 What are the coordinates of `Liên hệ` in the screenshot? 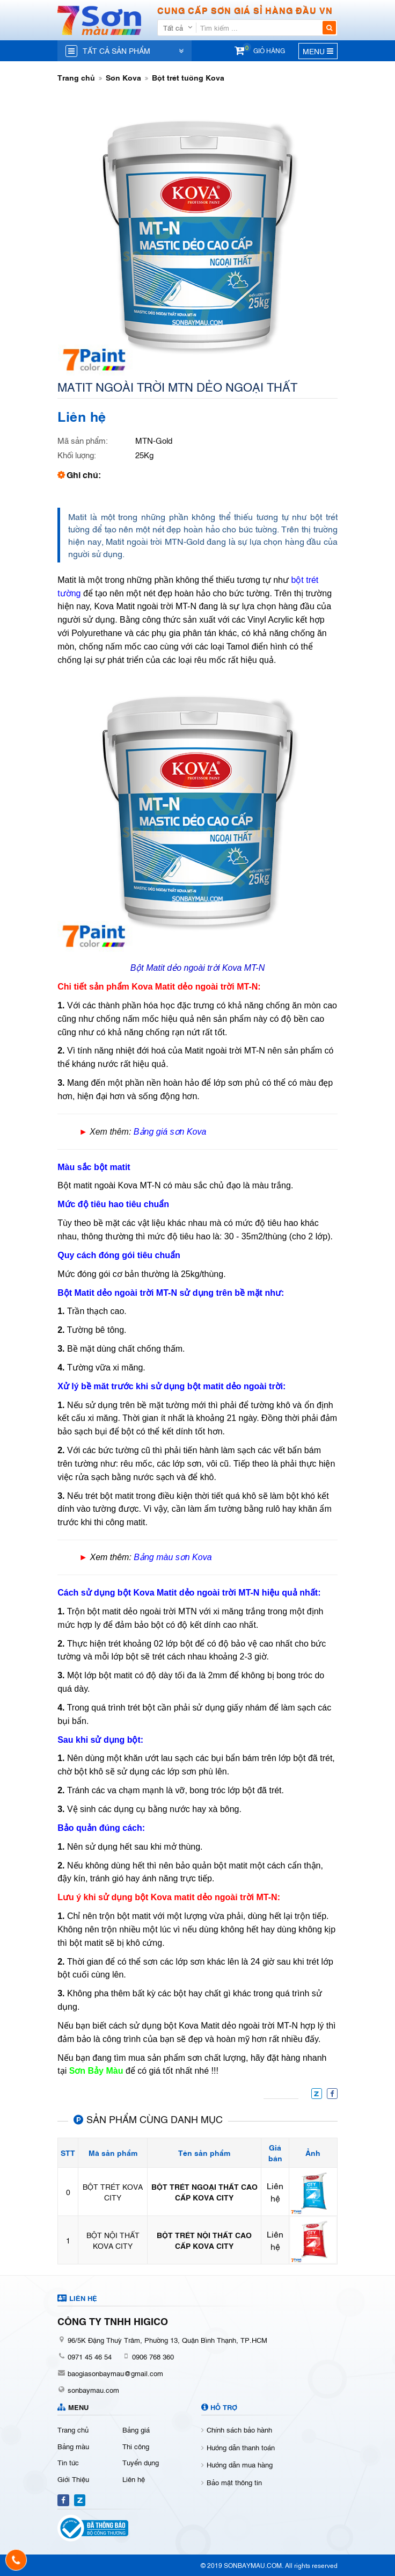 It's located at (133, 2479).